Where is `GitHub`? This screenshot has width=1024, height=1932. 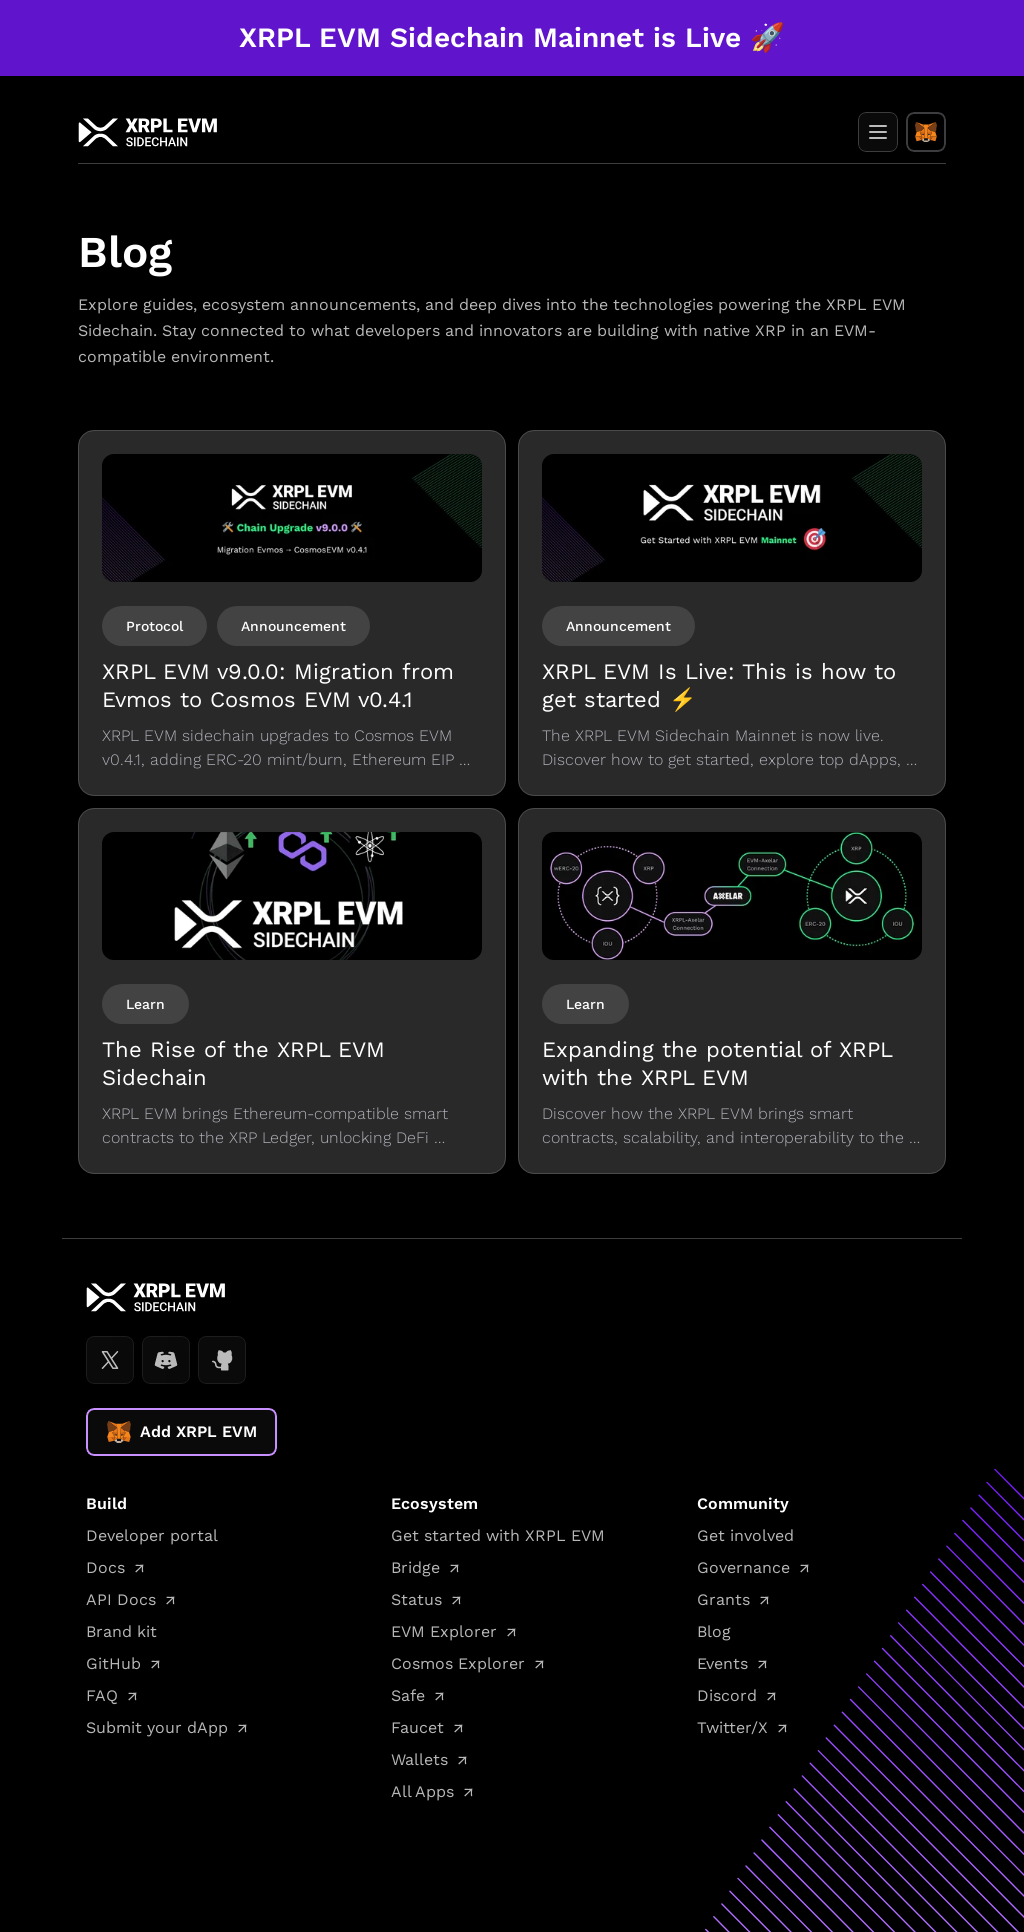 GitHub is located at coordinates (113, 1663).